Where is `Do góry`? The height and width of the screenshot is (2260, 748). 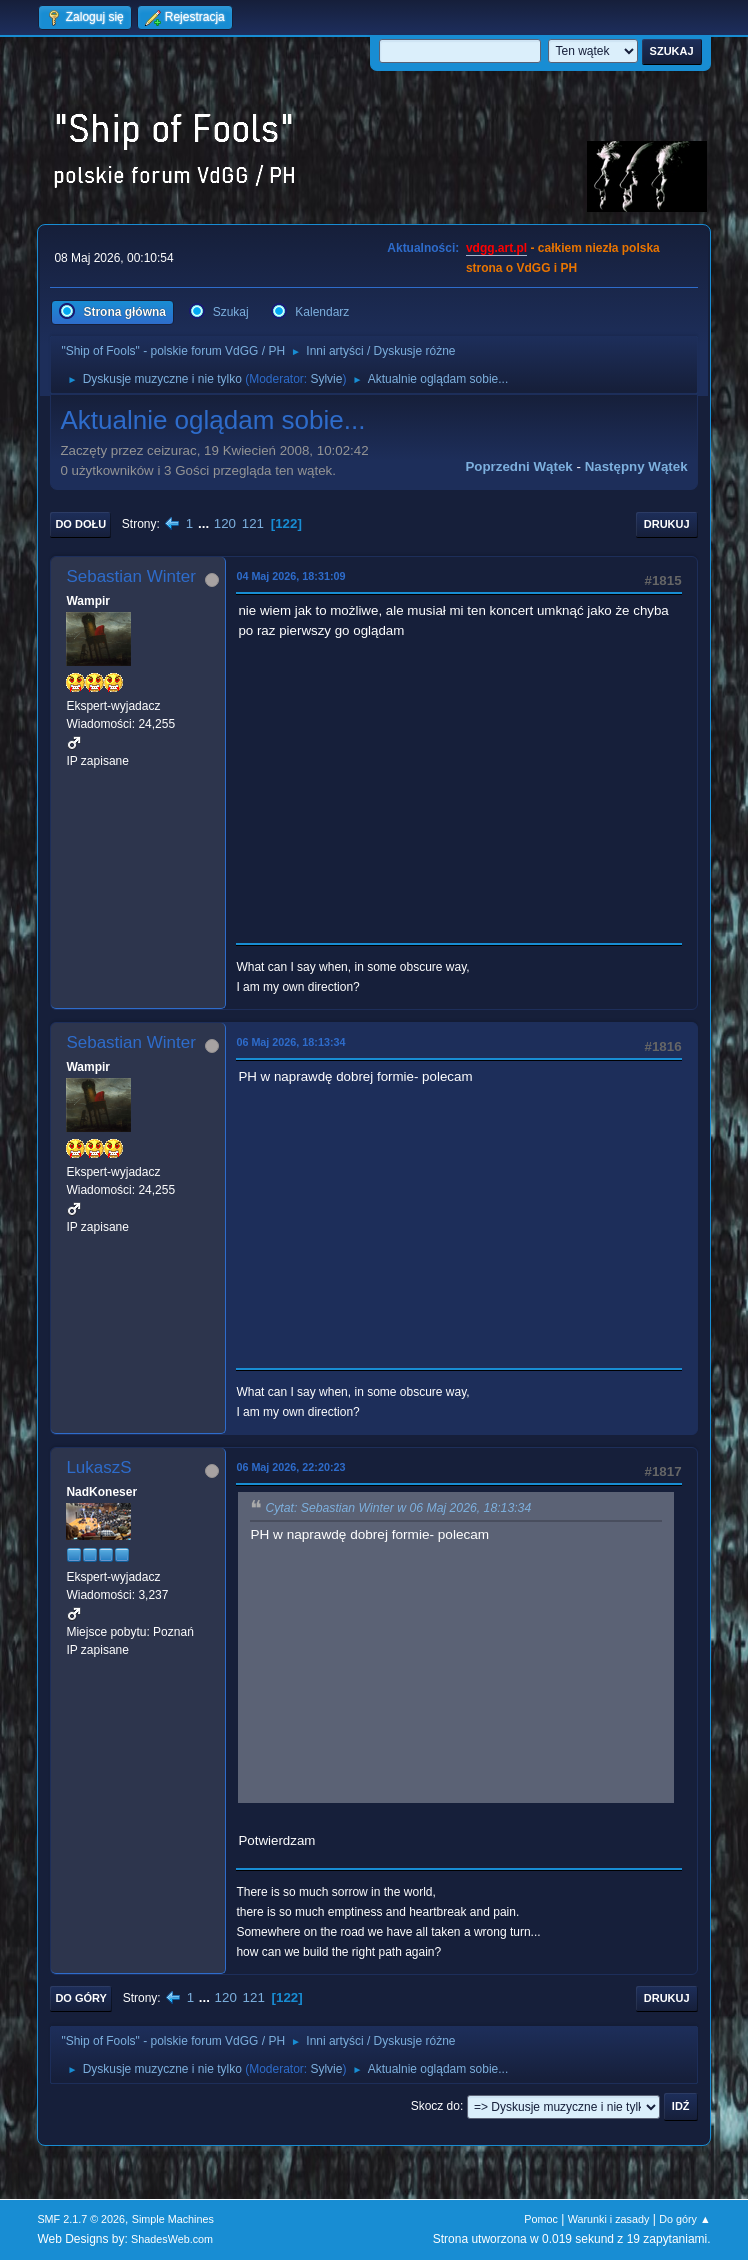 Do góry is located at coordinates (81, 1998).